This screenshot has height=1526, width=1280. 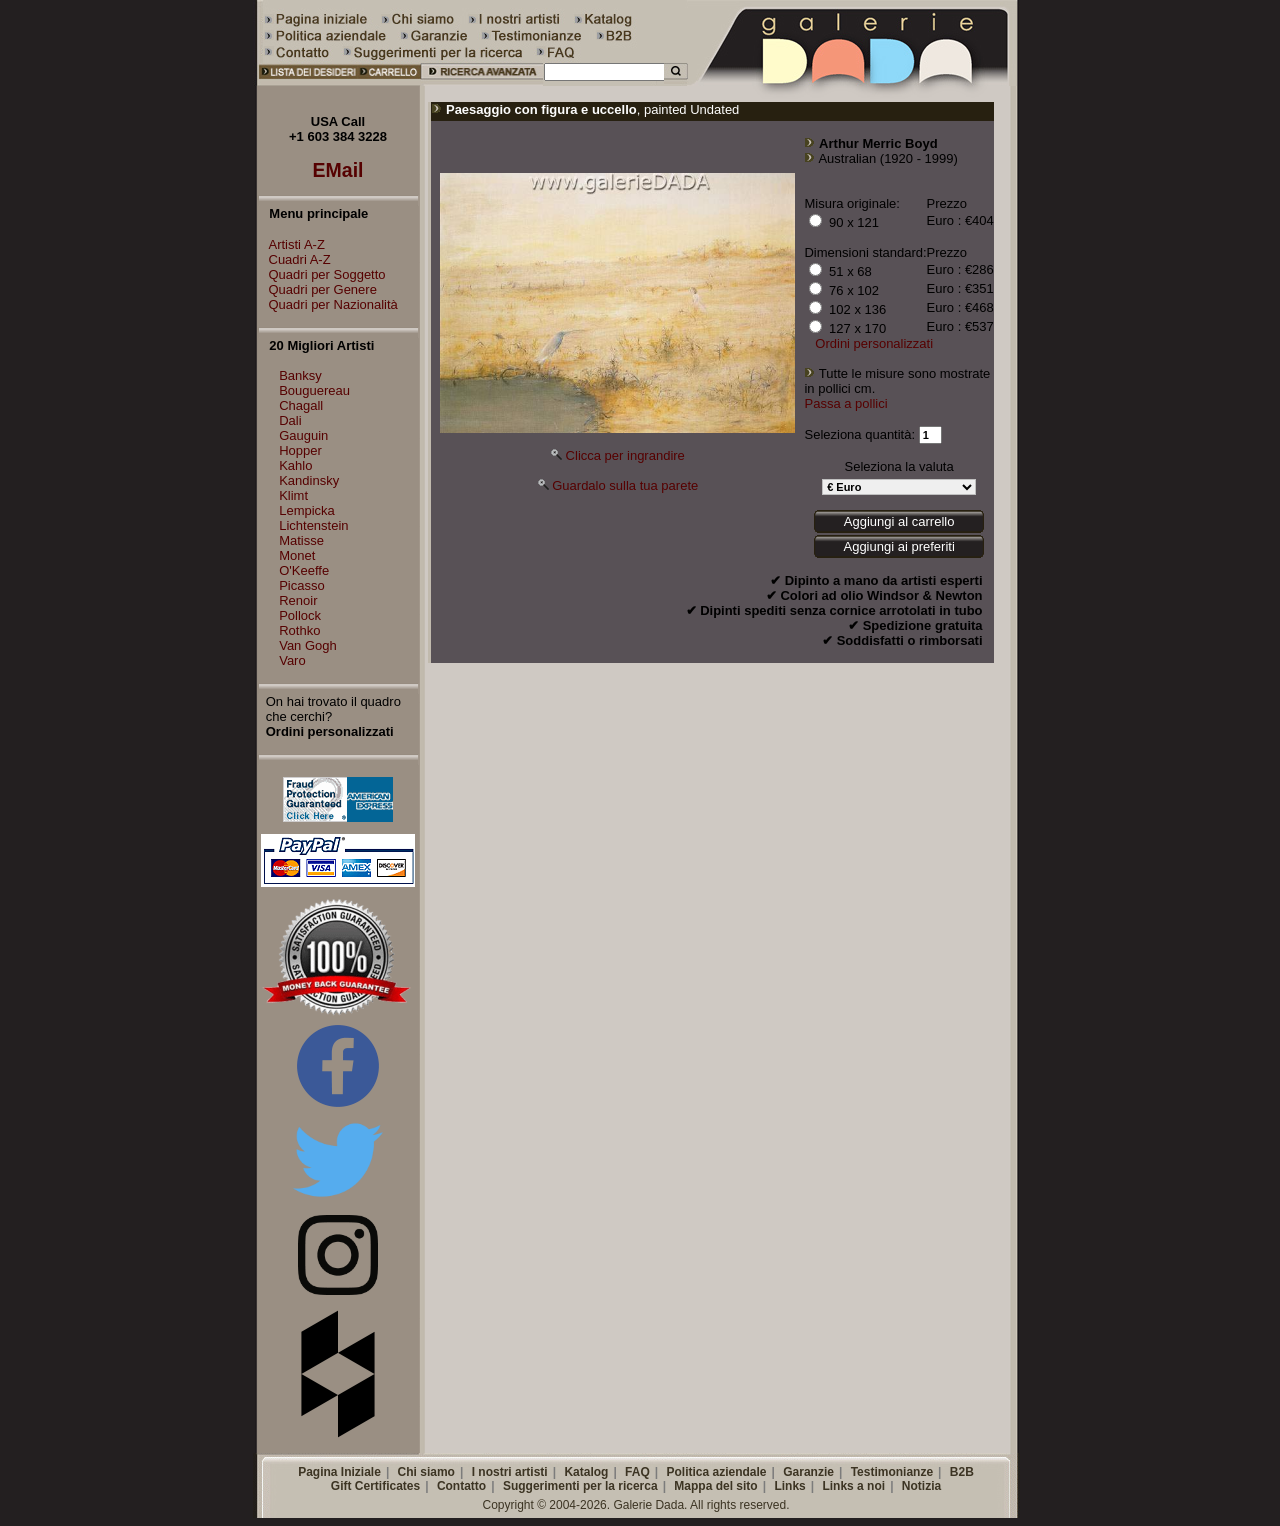 I want to click on Quadri per Nazionalità, so click(x=328, y=304).